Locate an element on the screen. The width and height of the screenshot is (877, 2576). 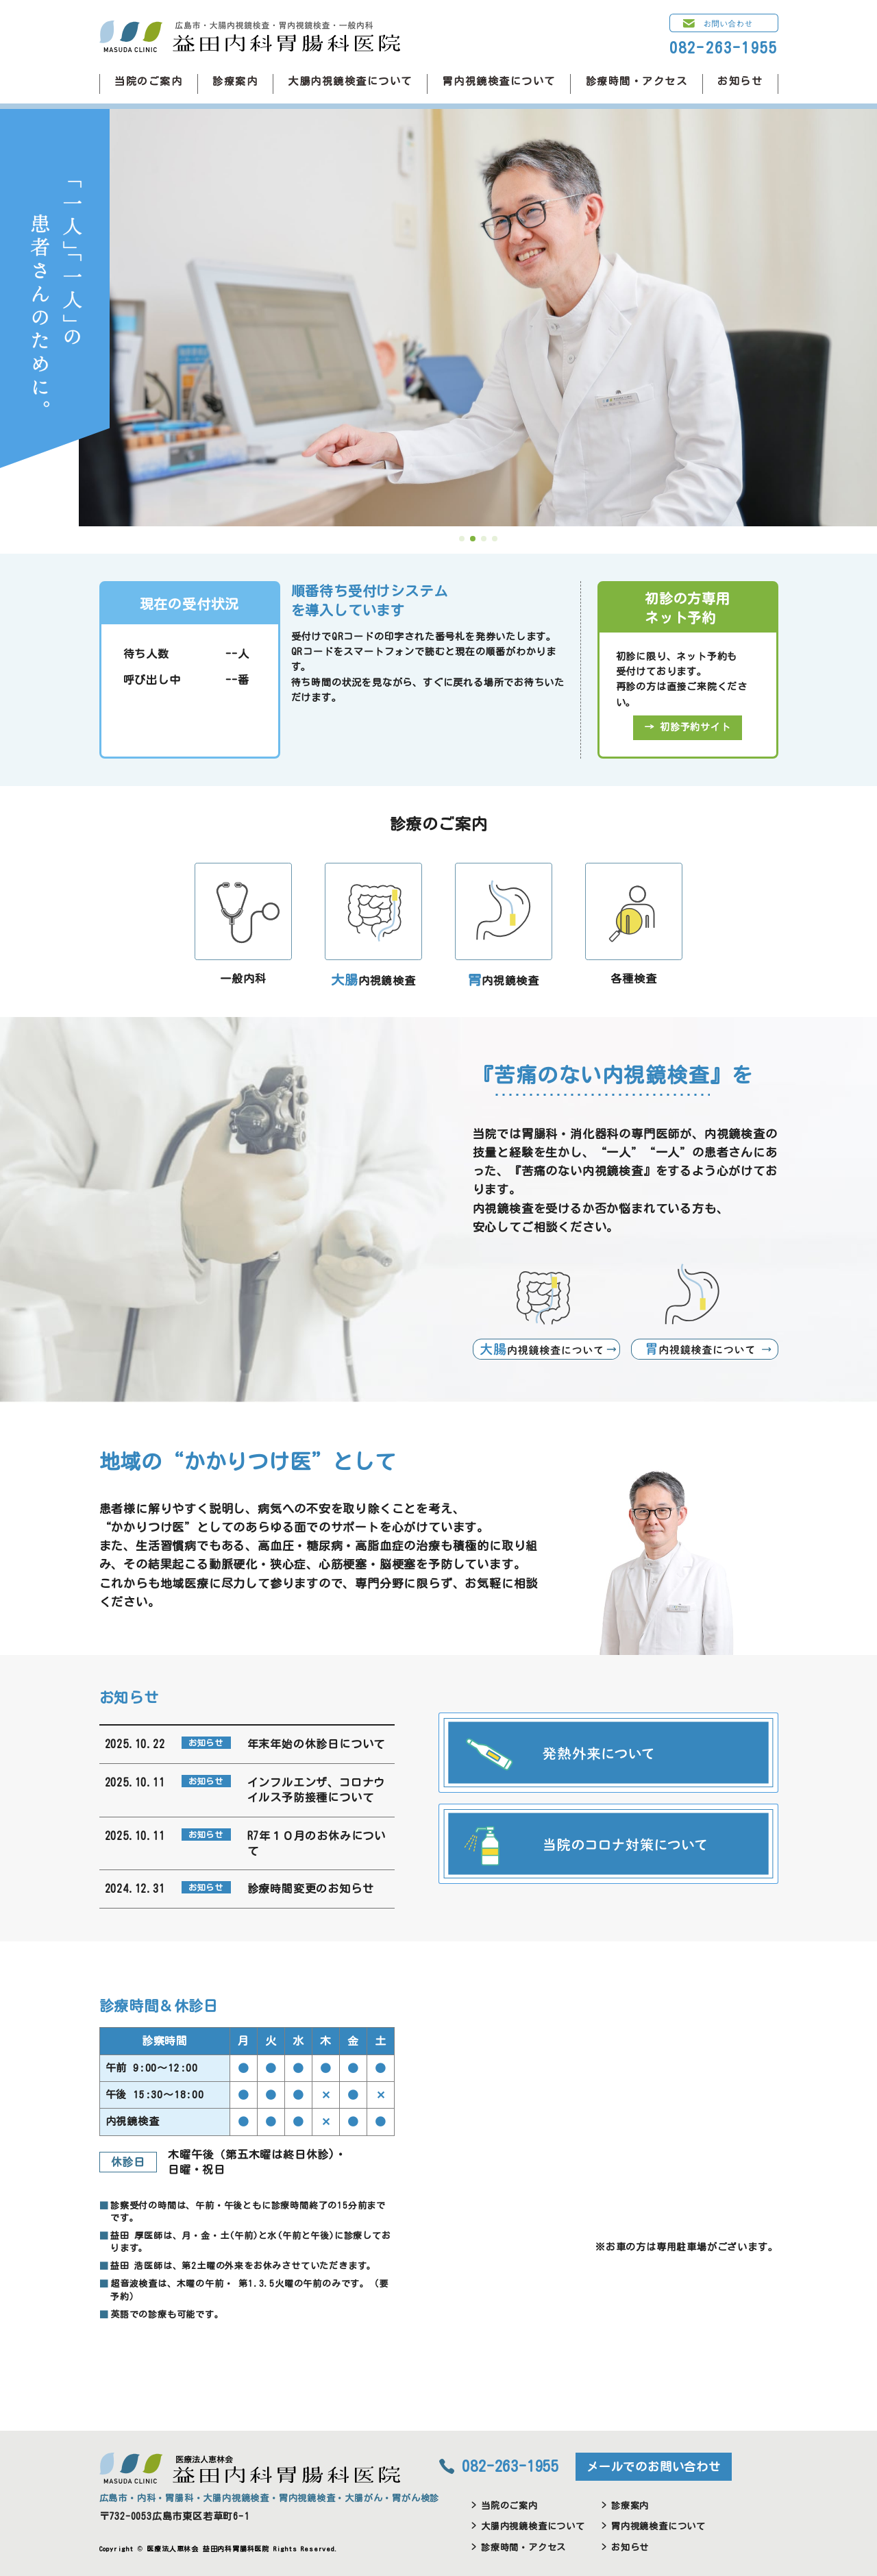
メールでのお問い合わせ is located at coordinates (653, 2467).